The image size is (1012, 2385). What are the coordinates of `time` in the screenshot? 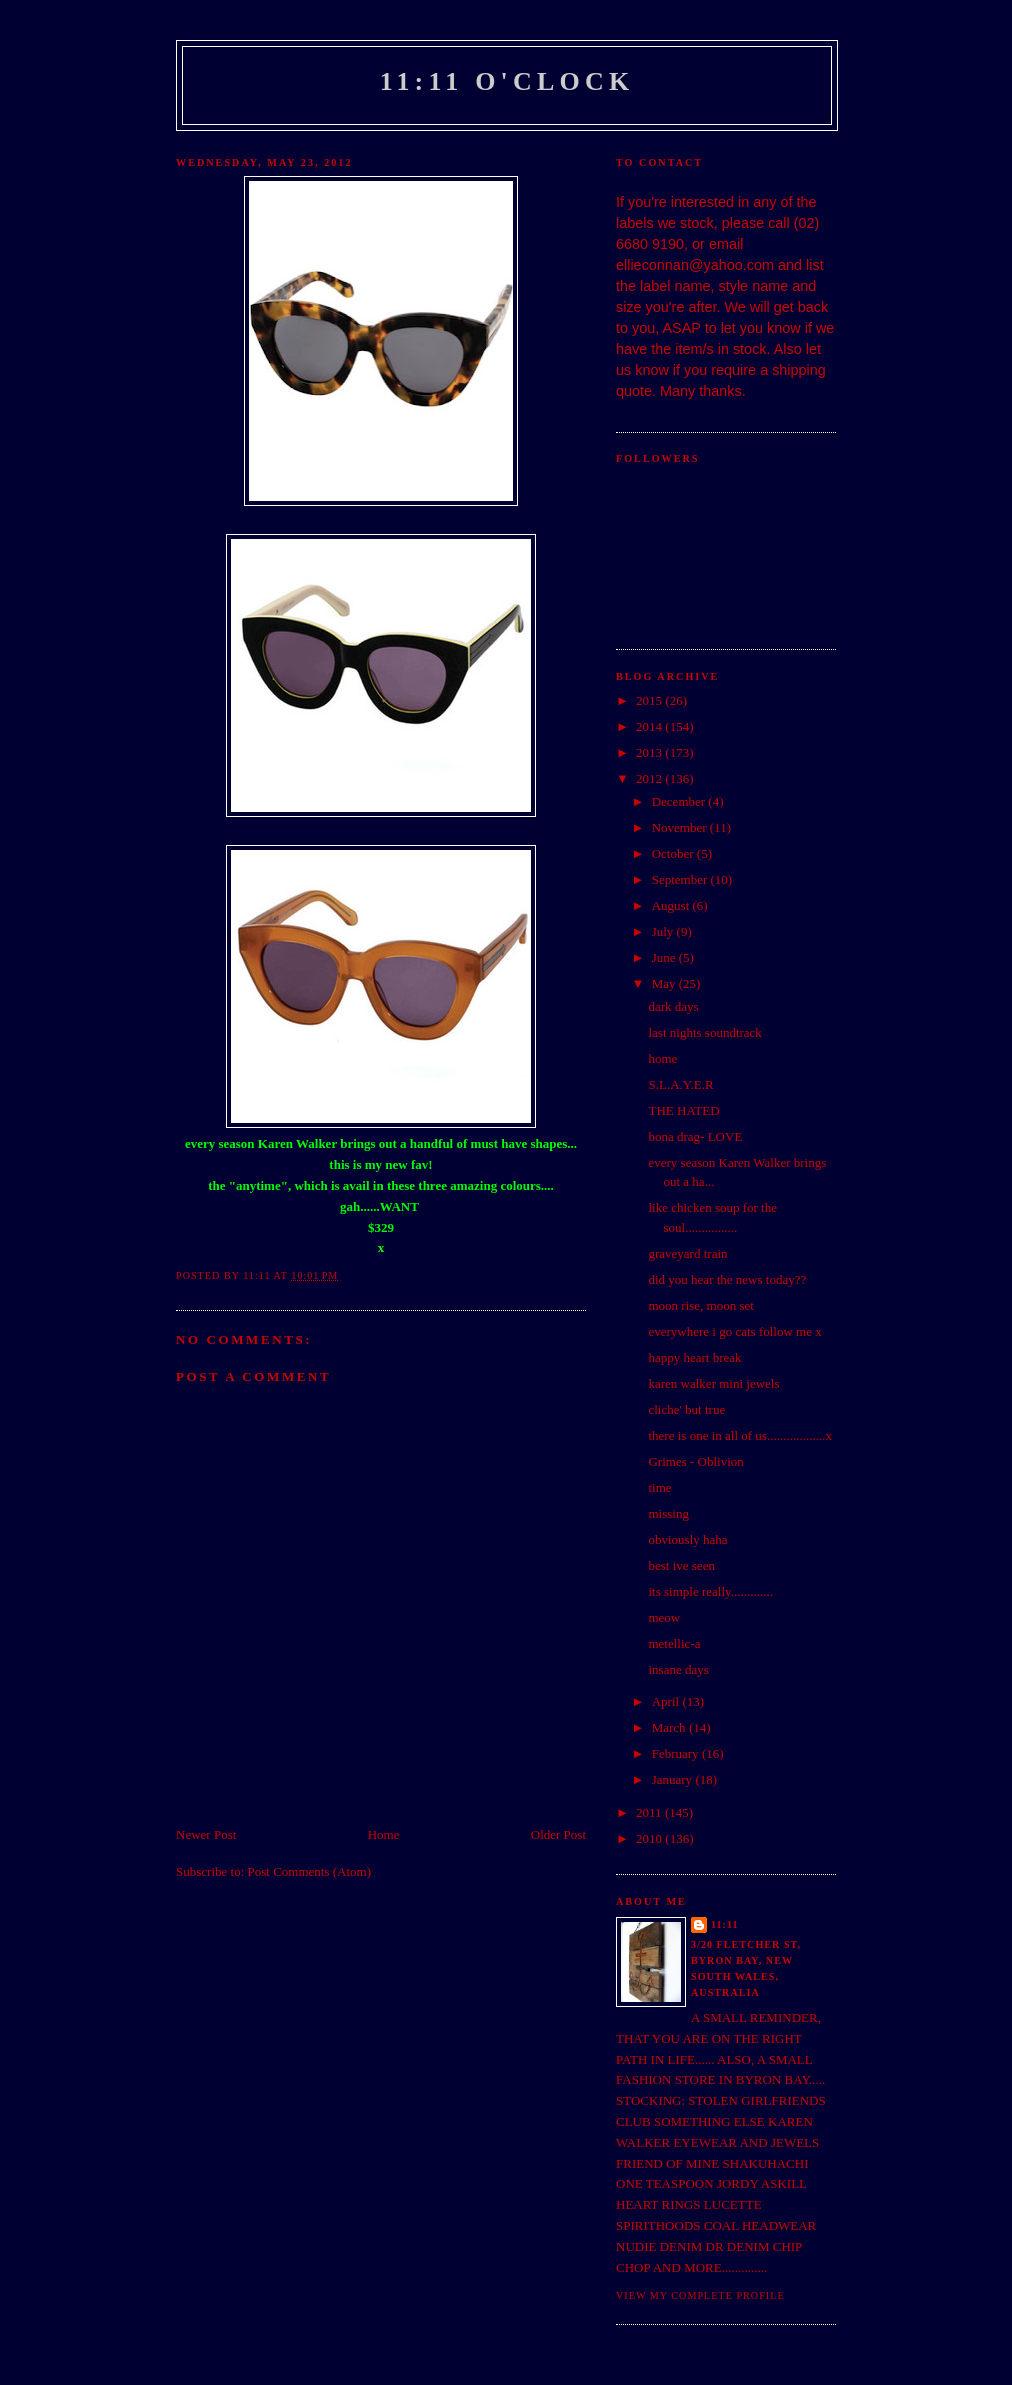 It's located at (659, 1487).